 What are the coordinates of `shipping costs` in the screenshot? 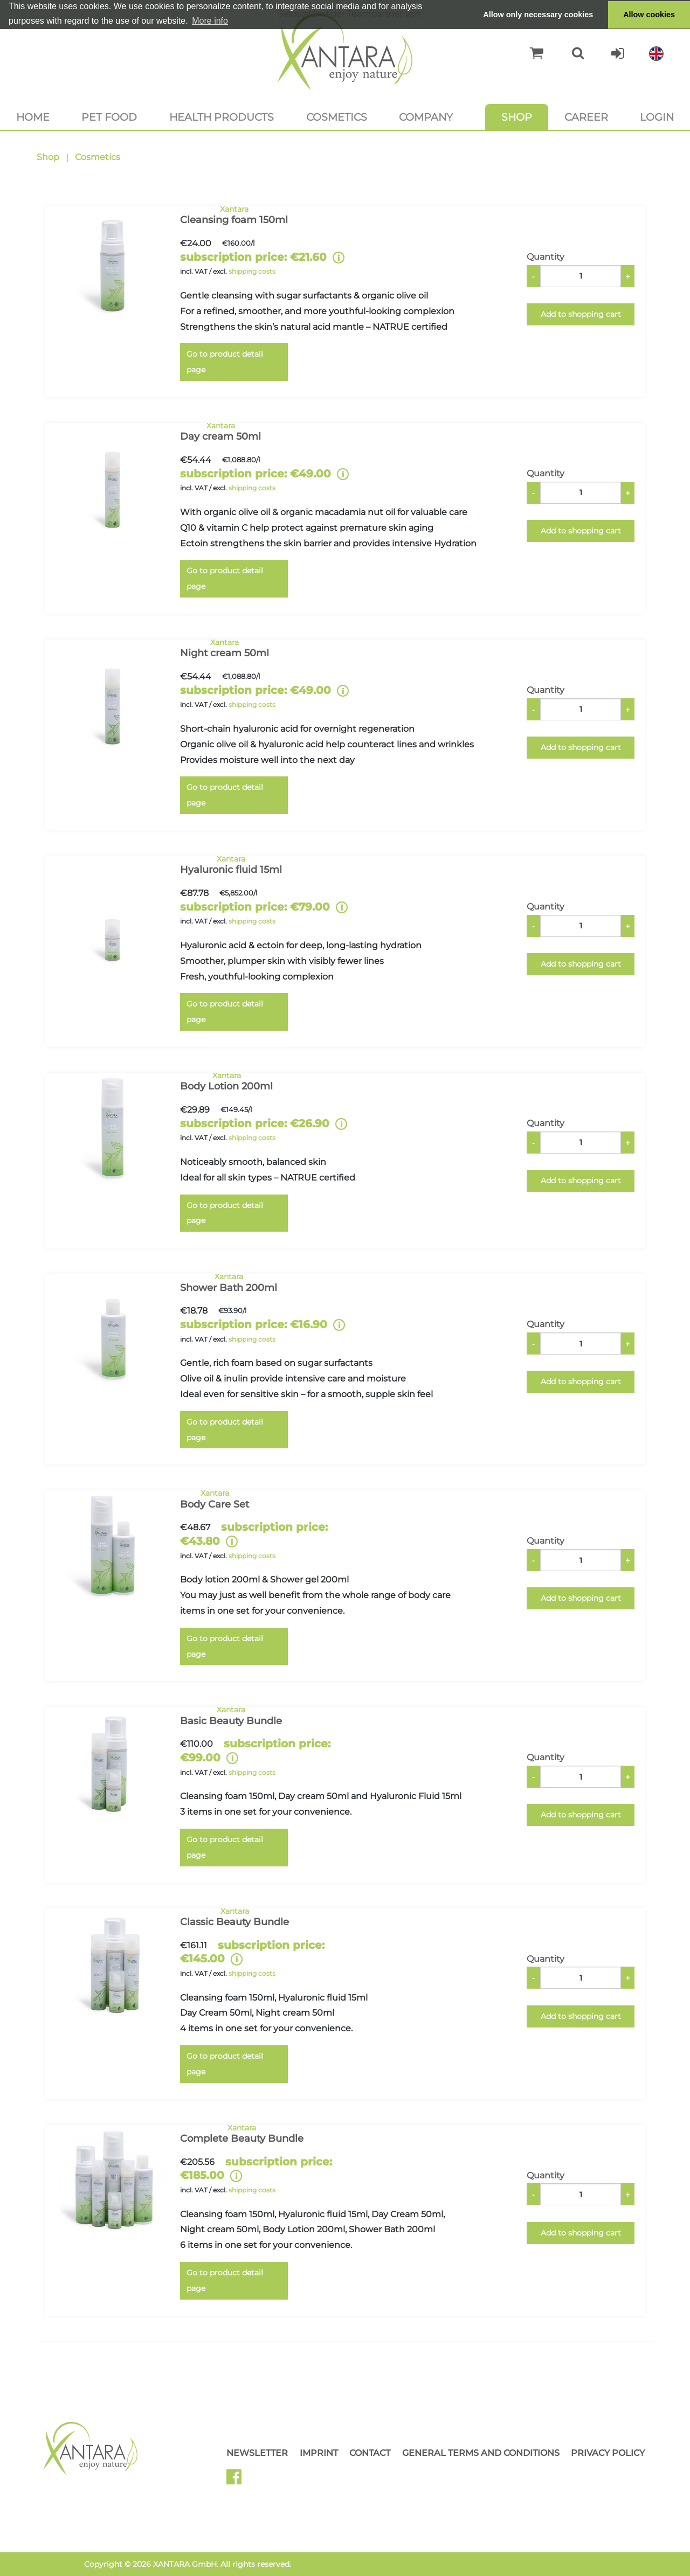 It's located at (252, 271).